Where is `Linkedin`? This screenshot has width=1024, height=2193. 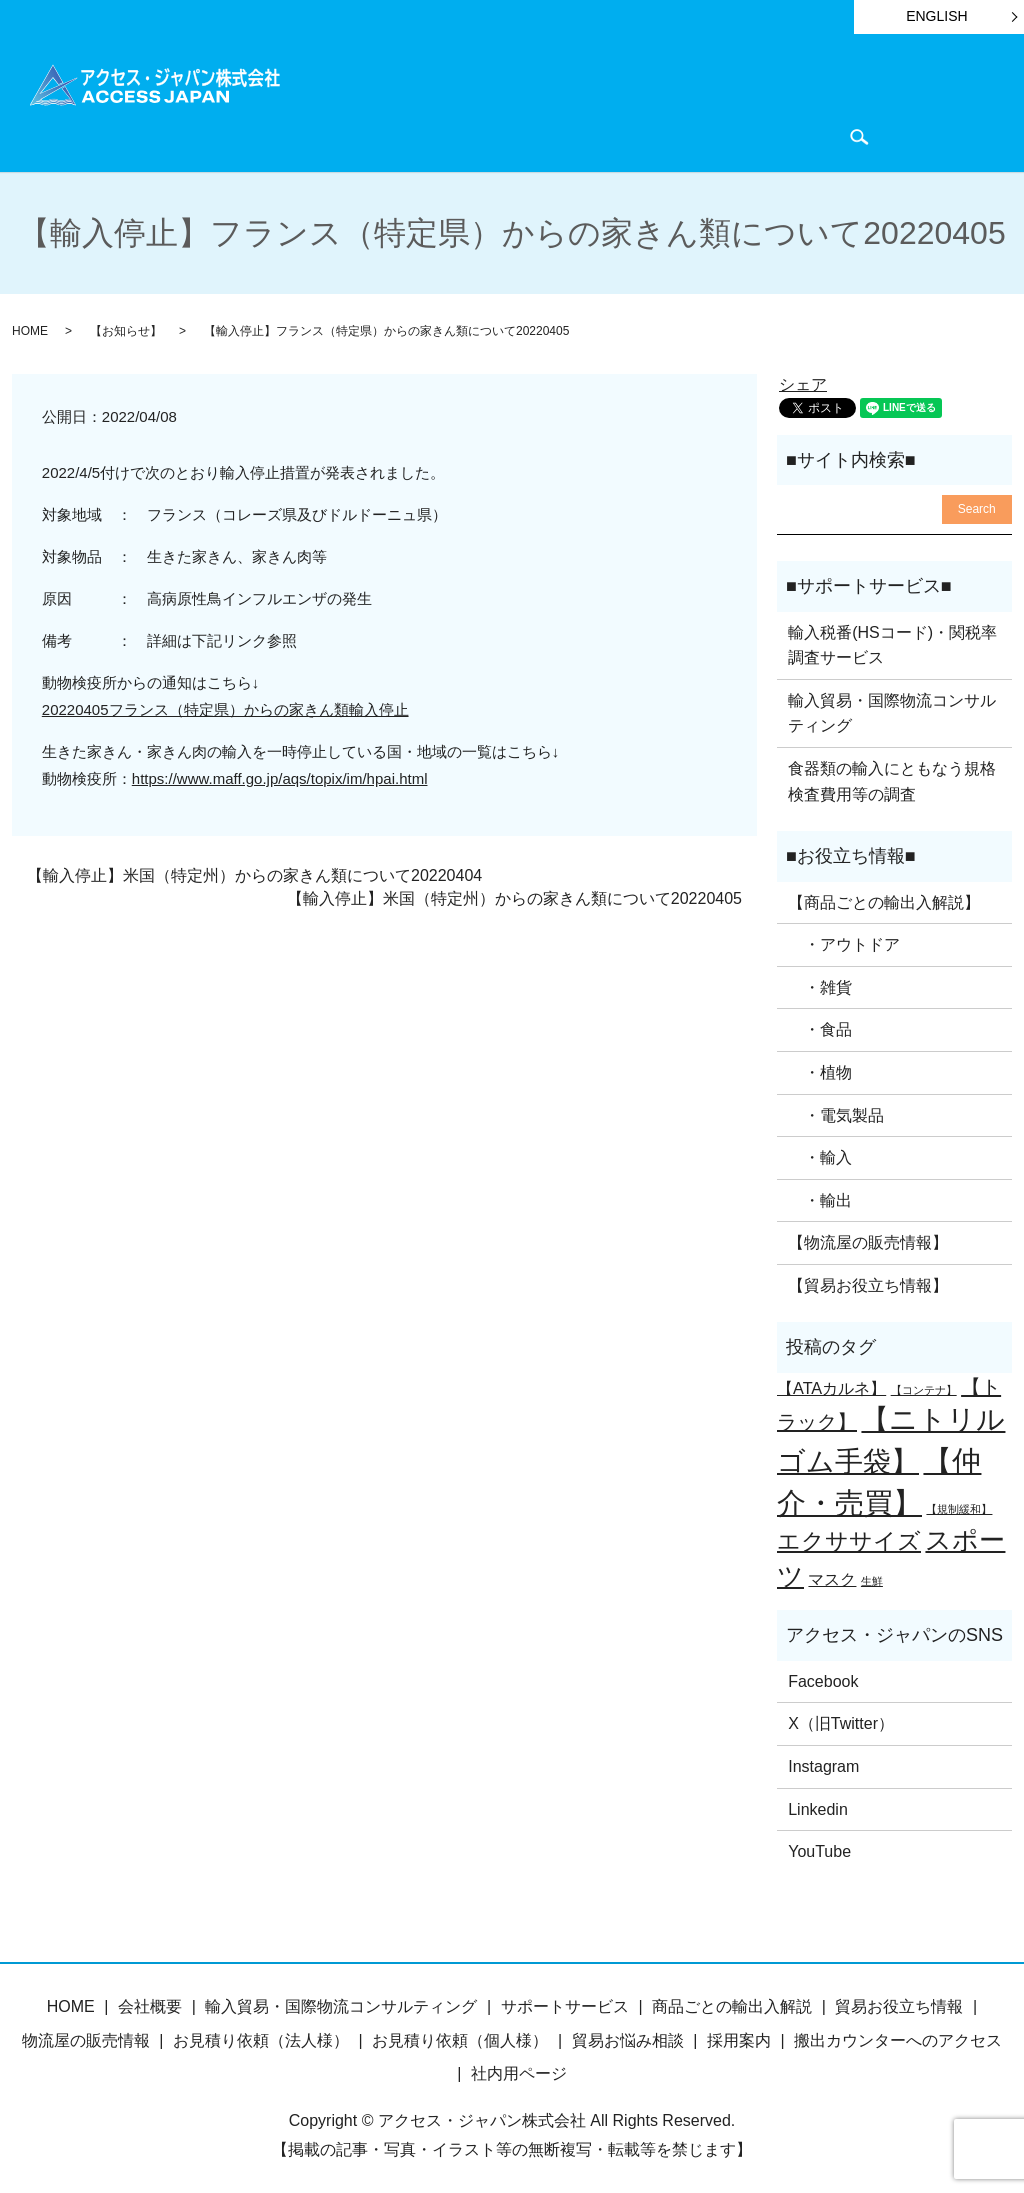 Linkedin is located at coordinates (818, 1805).